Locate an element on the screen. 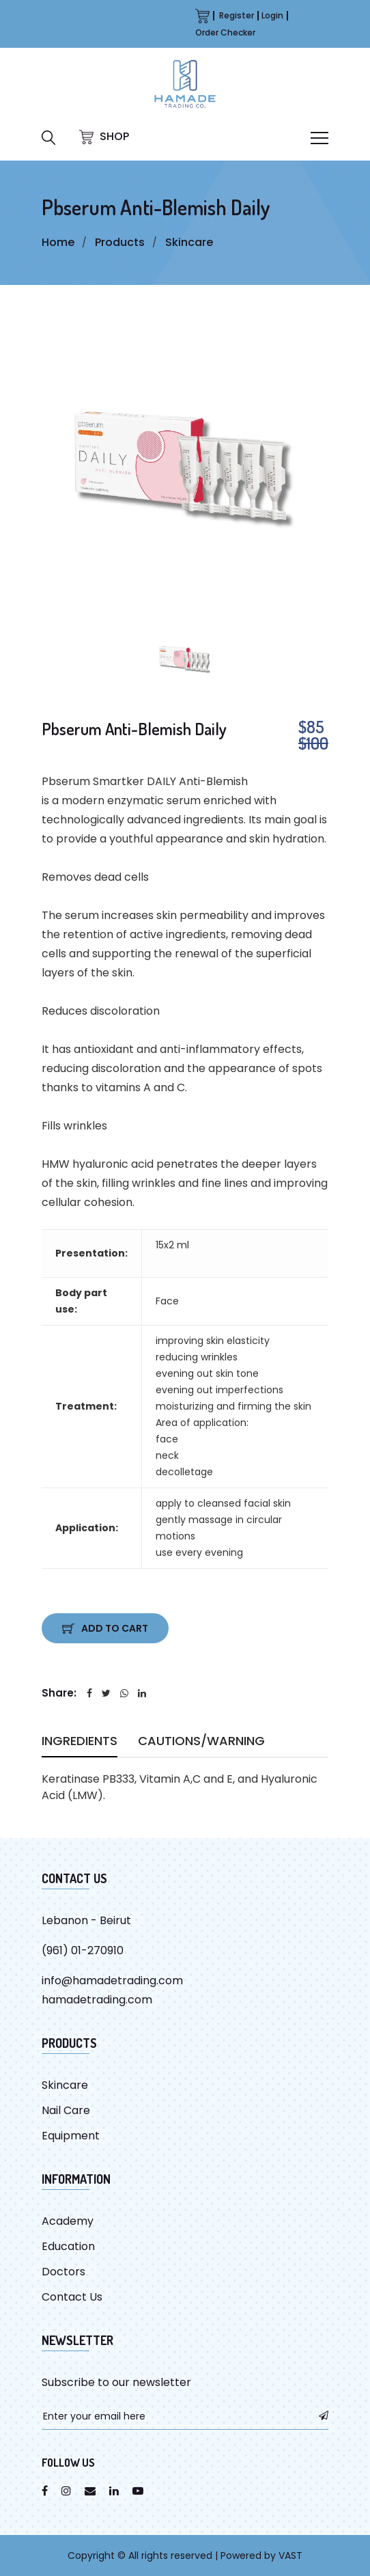 The height and width of the screenshot is (2576, 370). Register is located at coordinates (236, 15).